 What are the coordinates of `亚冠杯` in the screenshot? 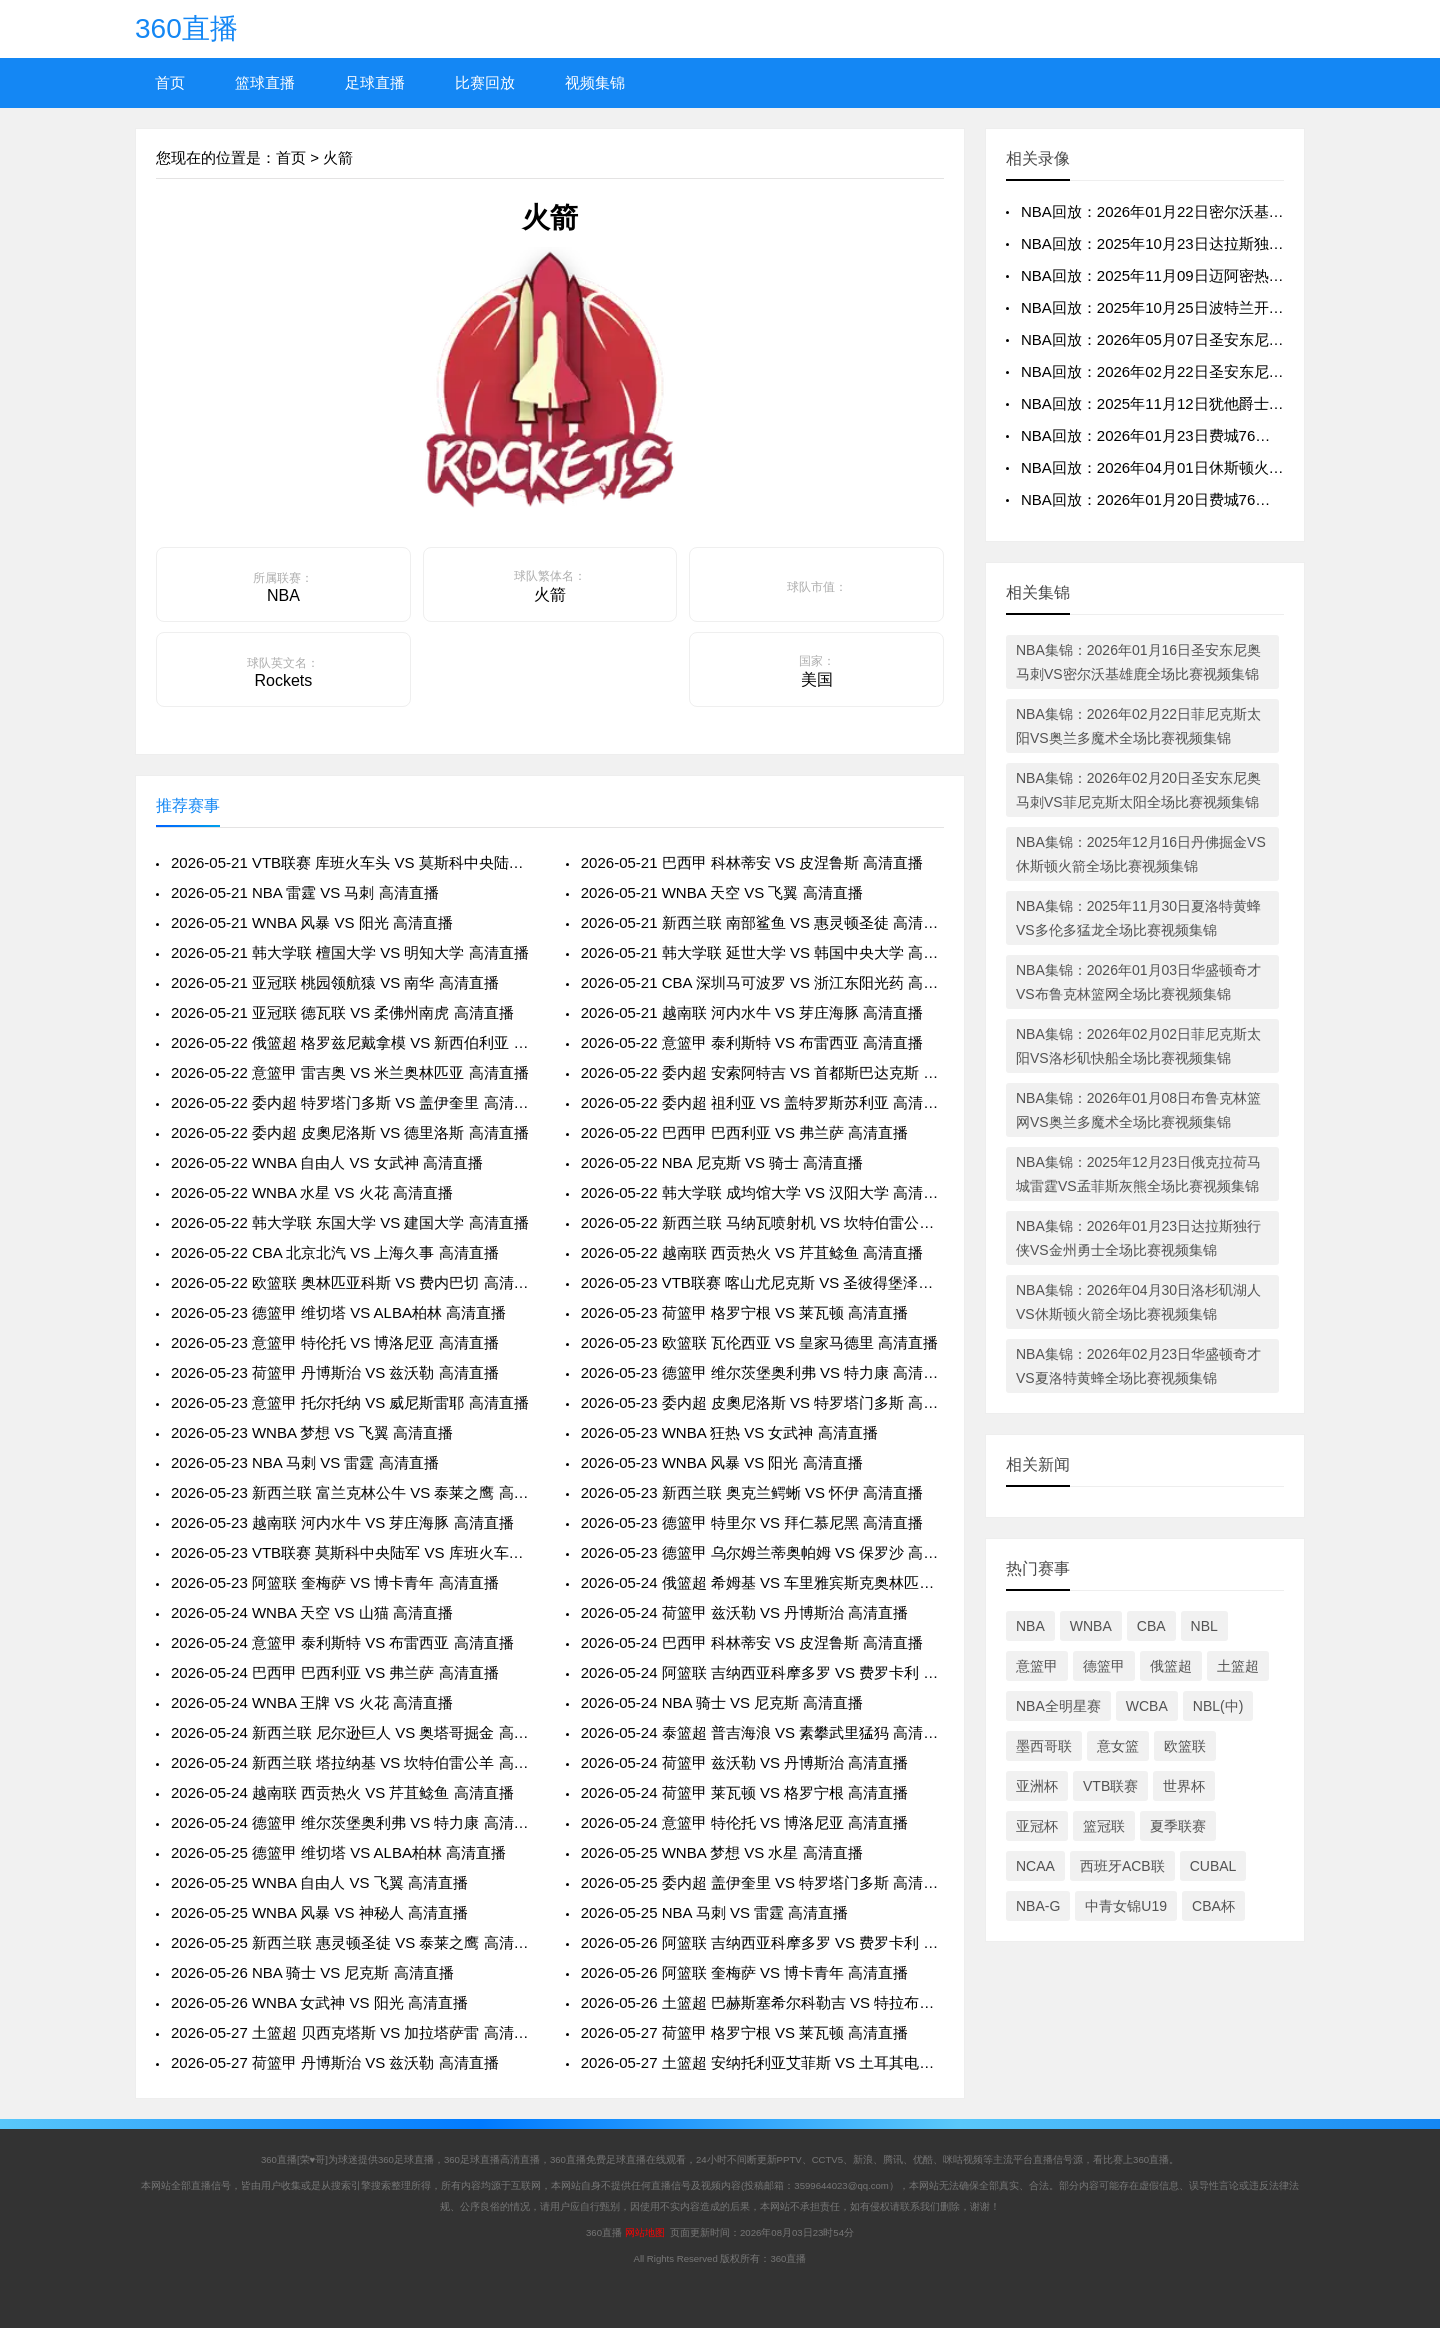 It's located at (1037, 1826).